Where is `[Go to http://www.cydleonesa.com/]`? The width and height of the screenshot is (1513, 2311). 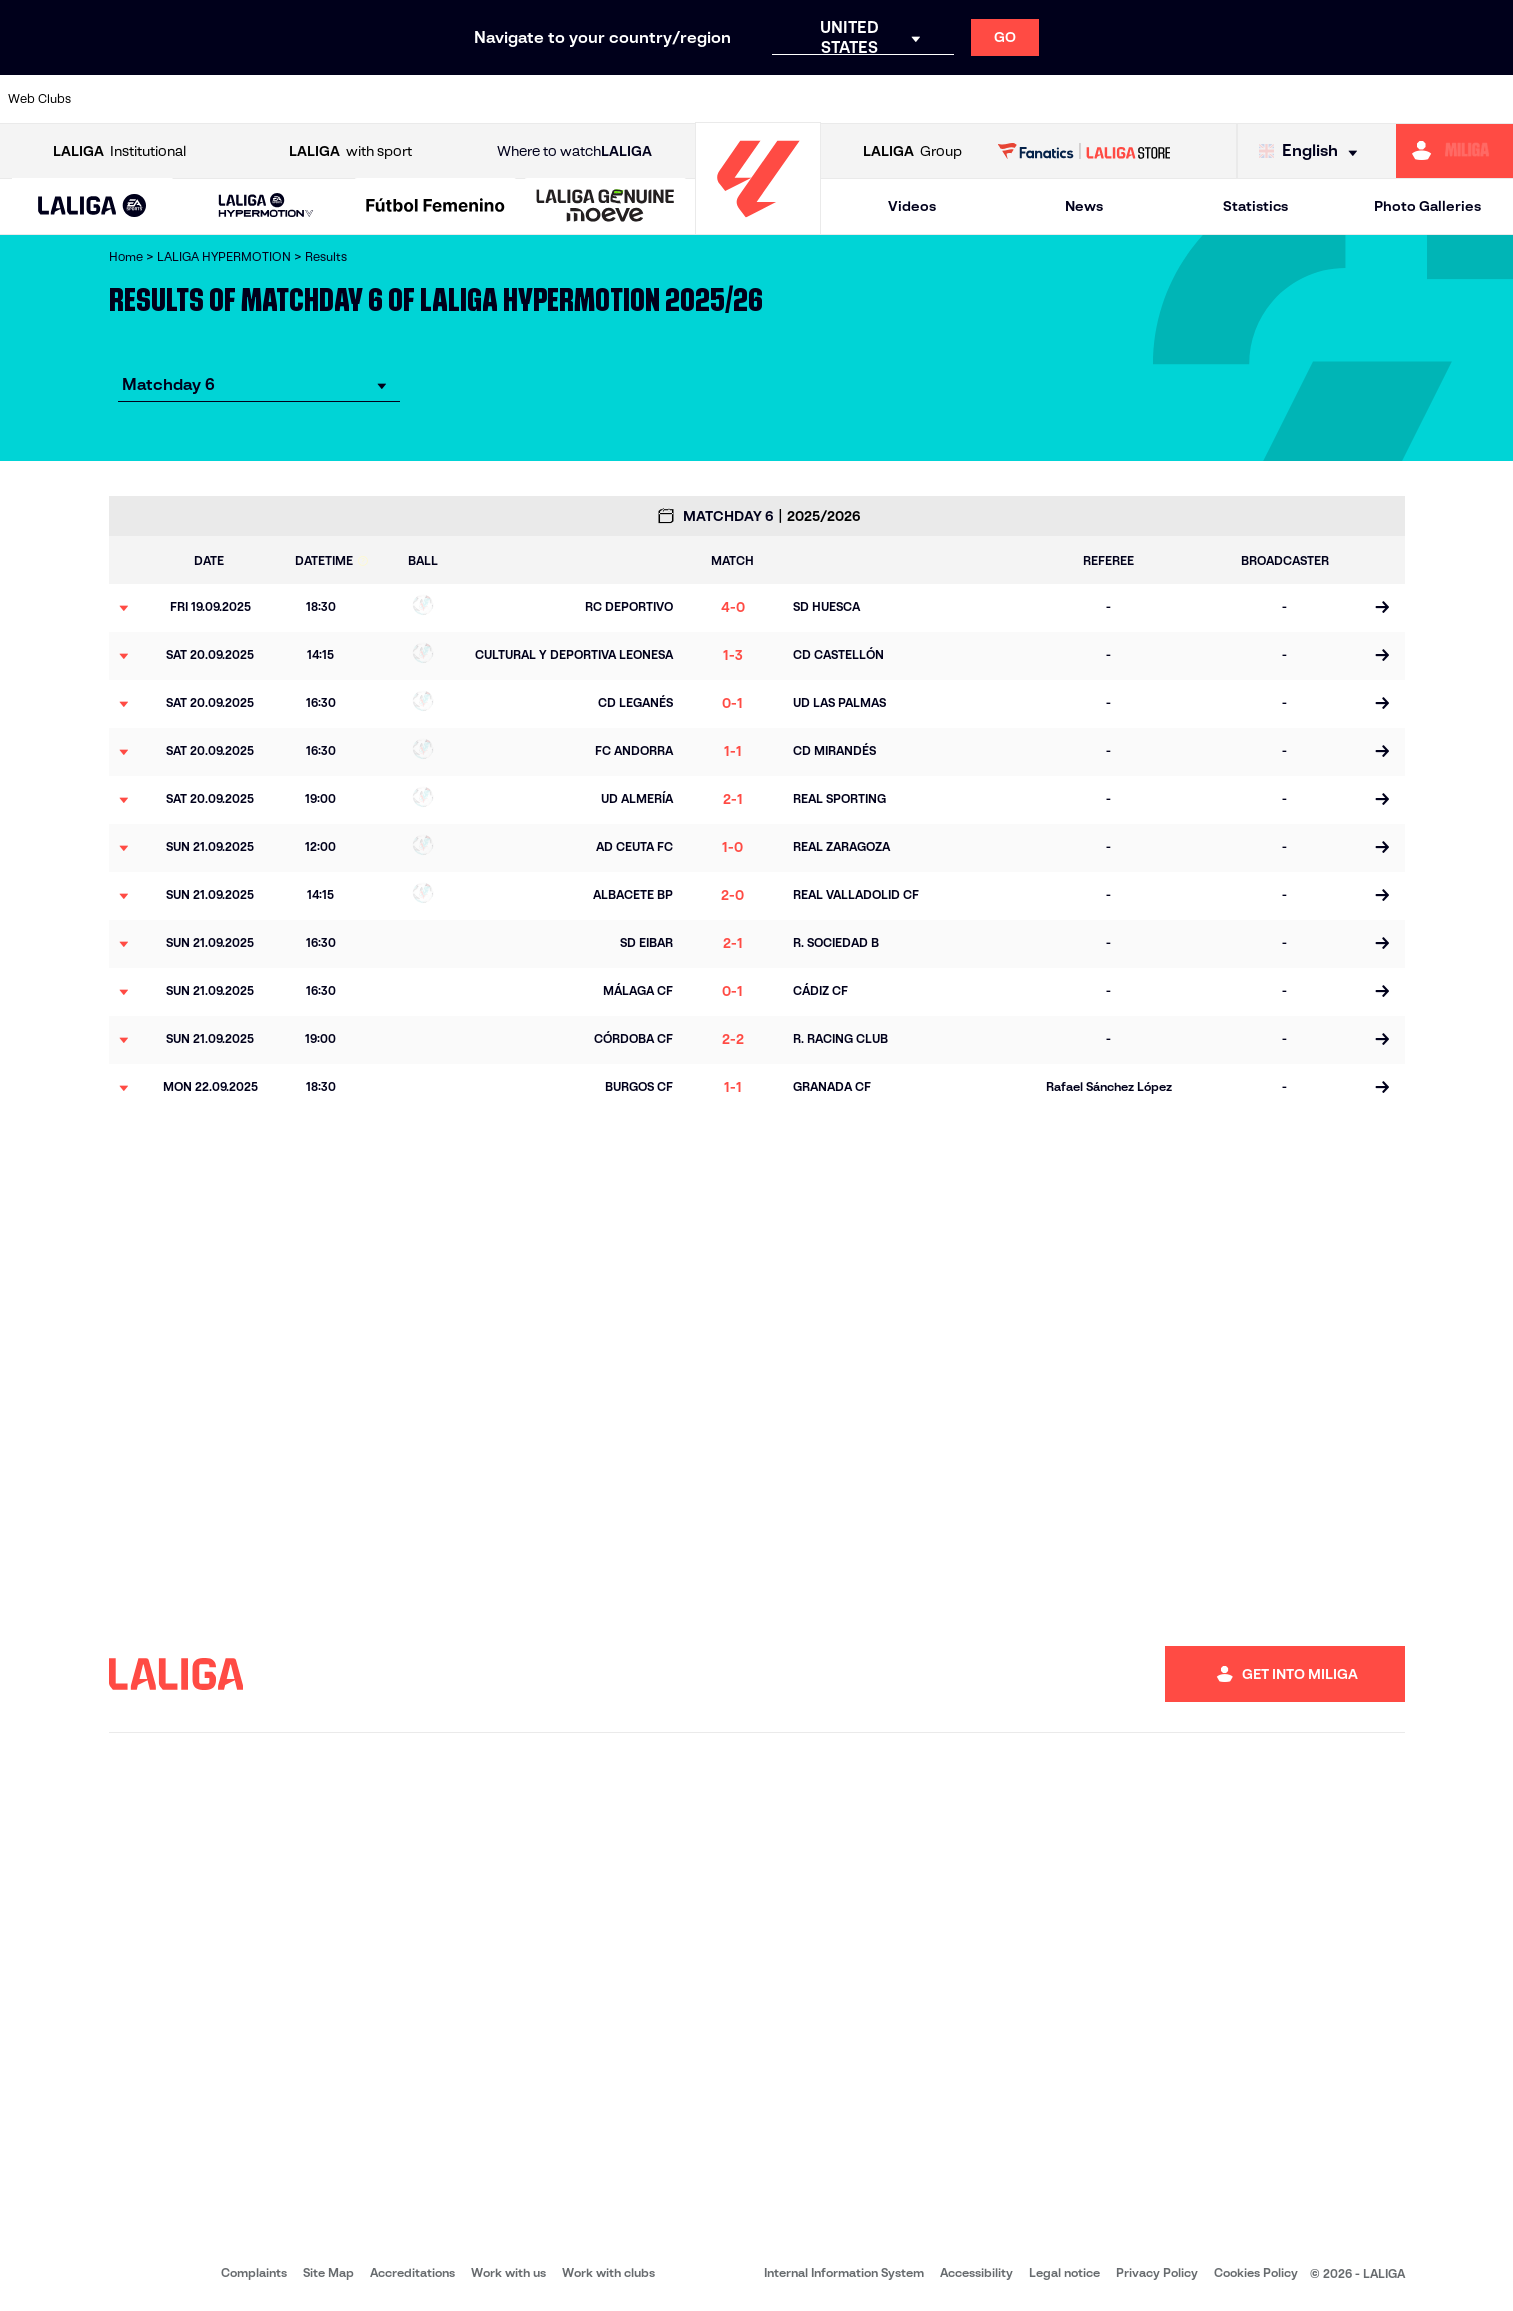
[Go to http://www.cydleonesa.com/] is located at coordinates (577, 99).